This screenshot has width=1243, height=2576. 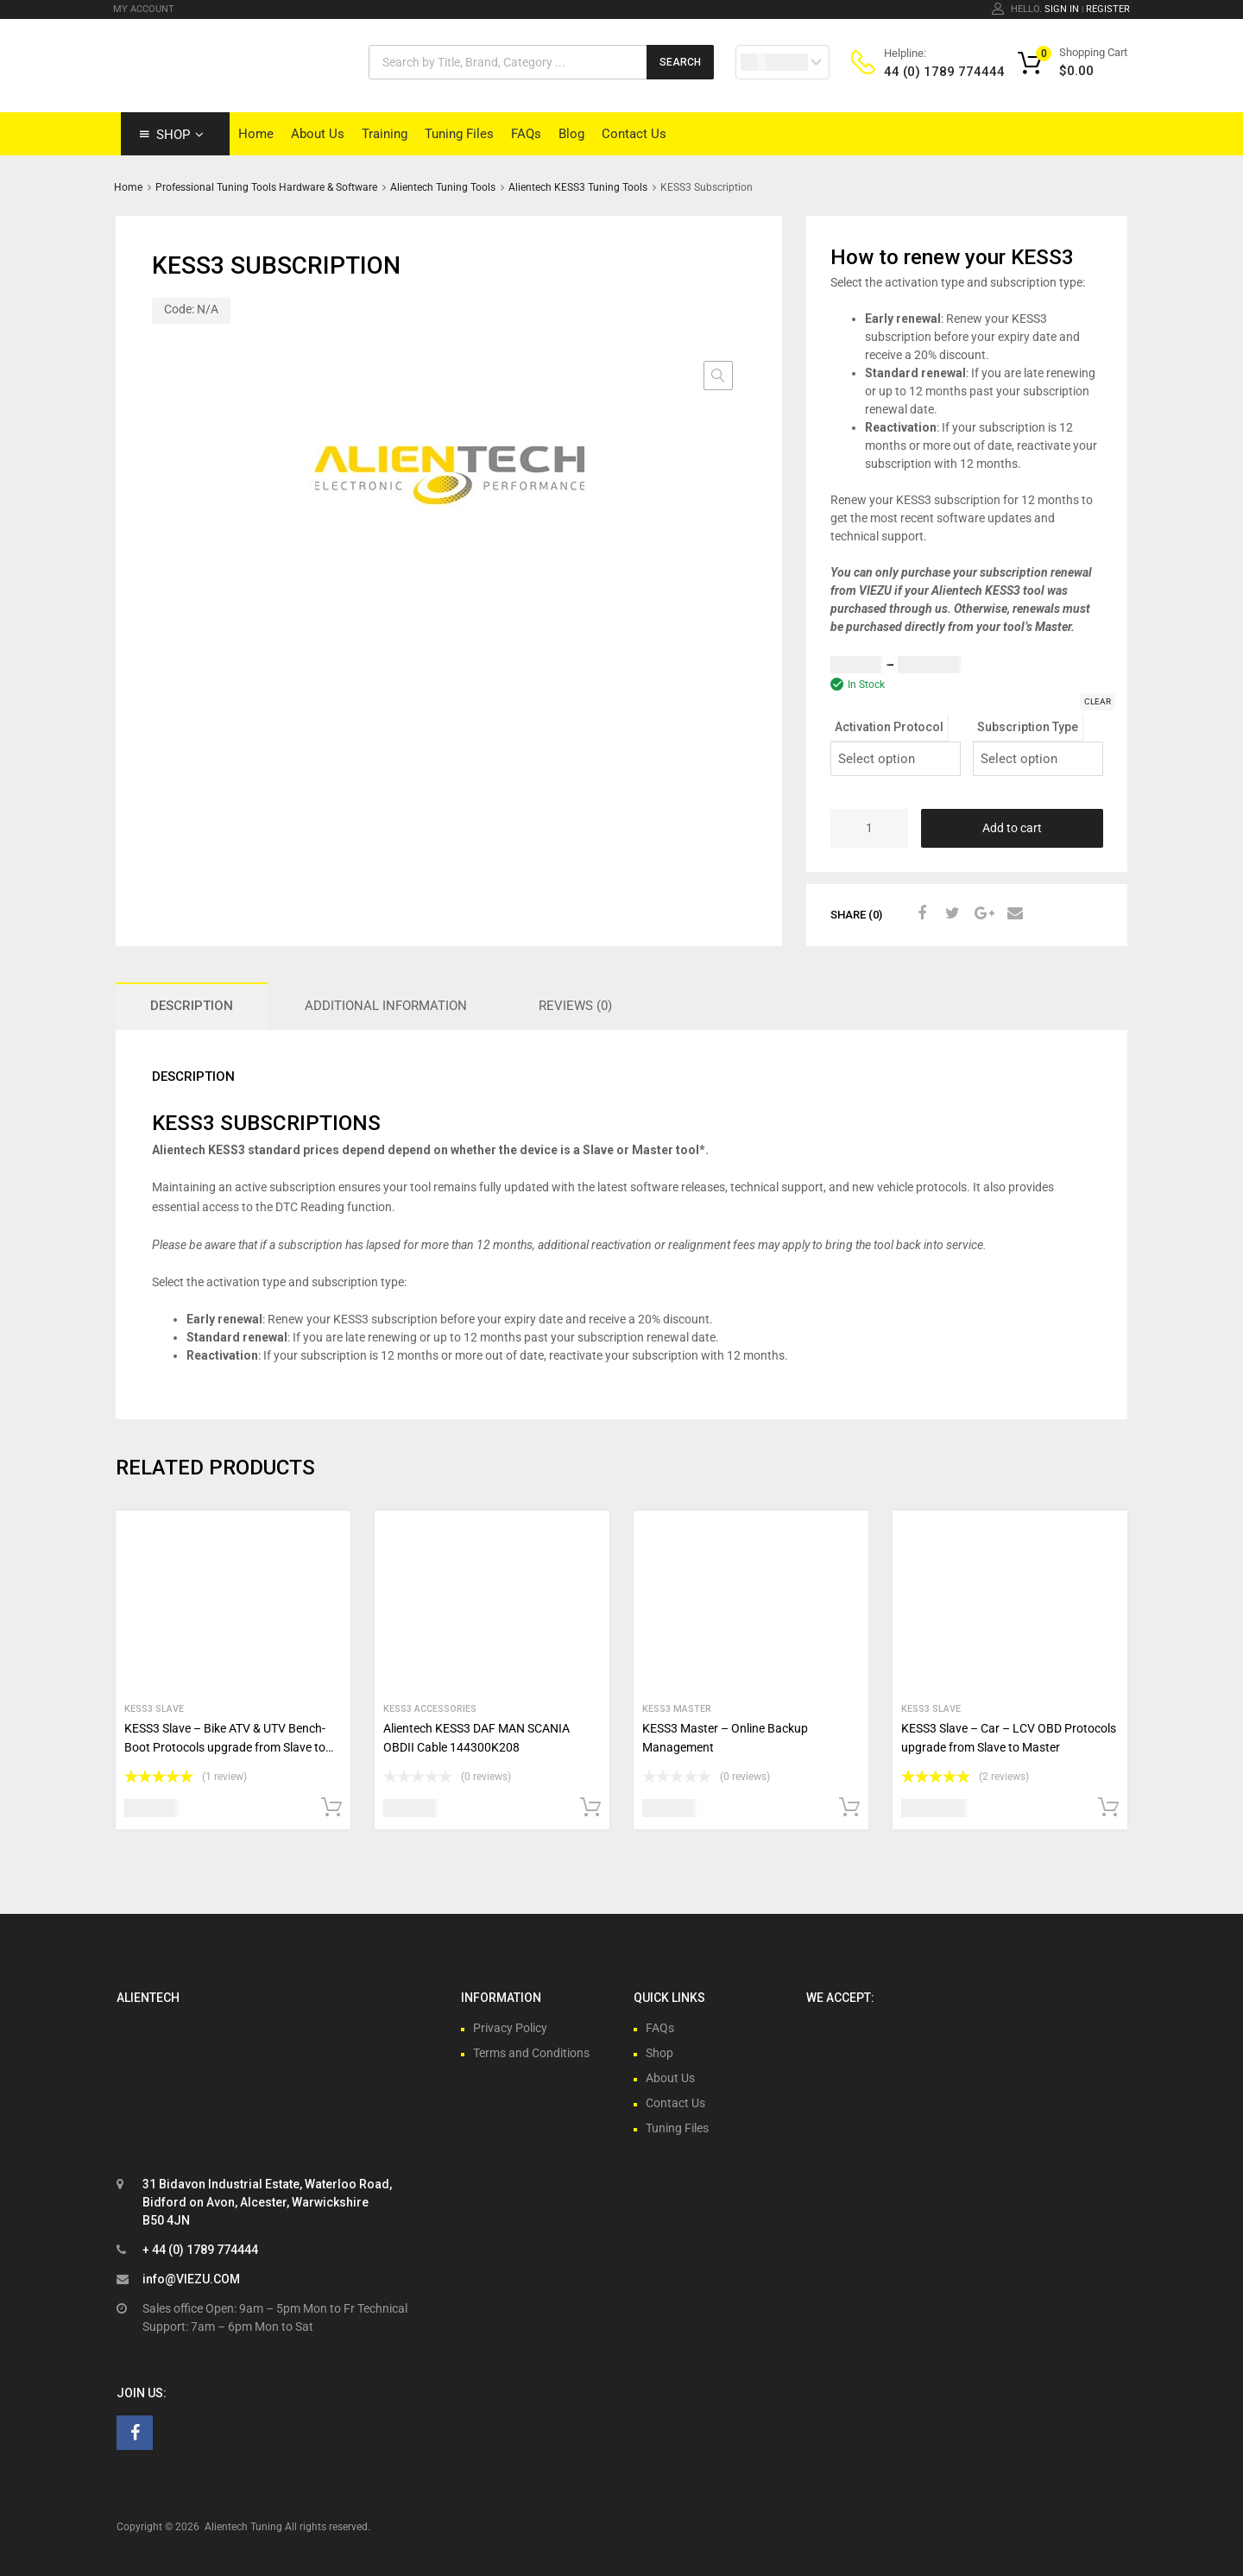 What do you see at coordinates (154, 1708) in the screenshot?
I see `Kess3 Slave` at bounding box center [154, 1708].